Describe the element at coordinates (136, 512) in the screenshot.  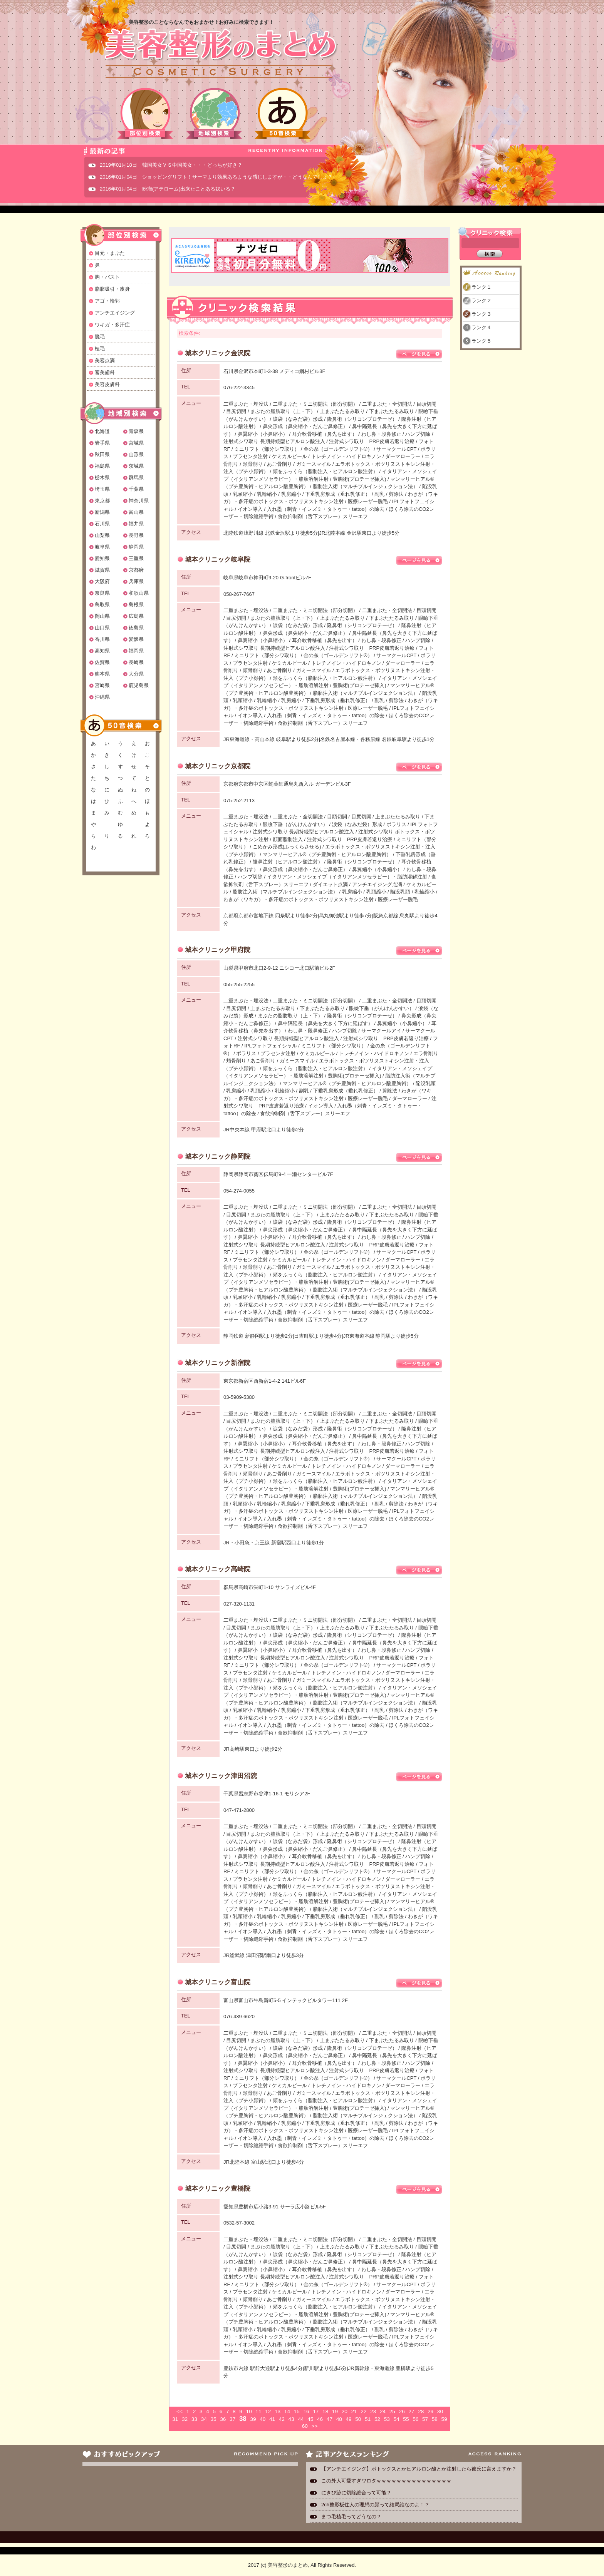
I see `富山県` at that location.